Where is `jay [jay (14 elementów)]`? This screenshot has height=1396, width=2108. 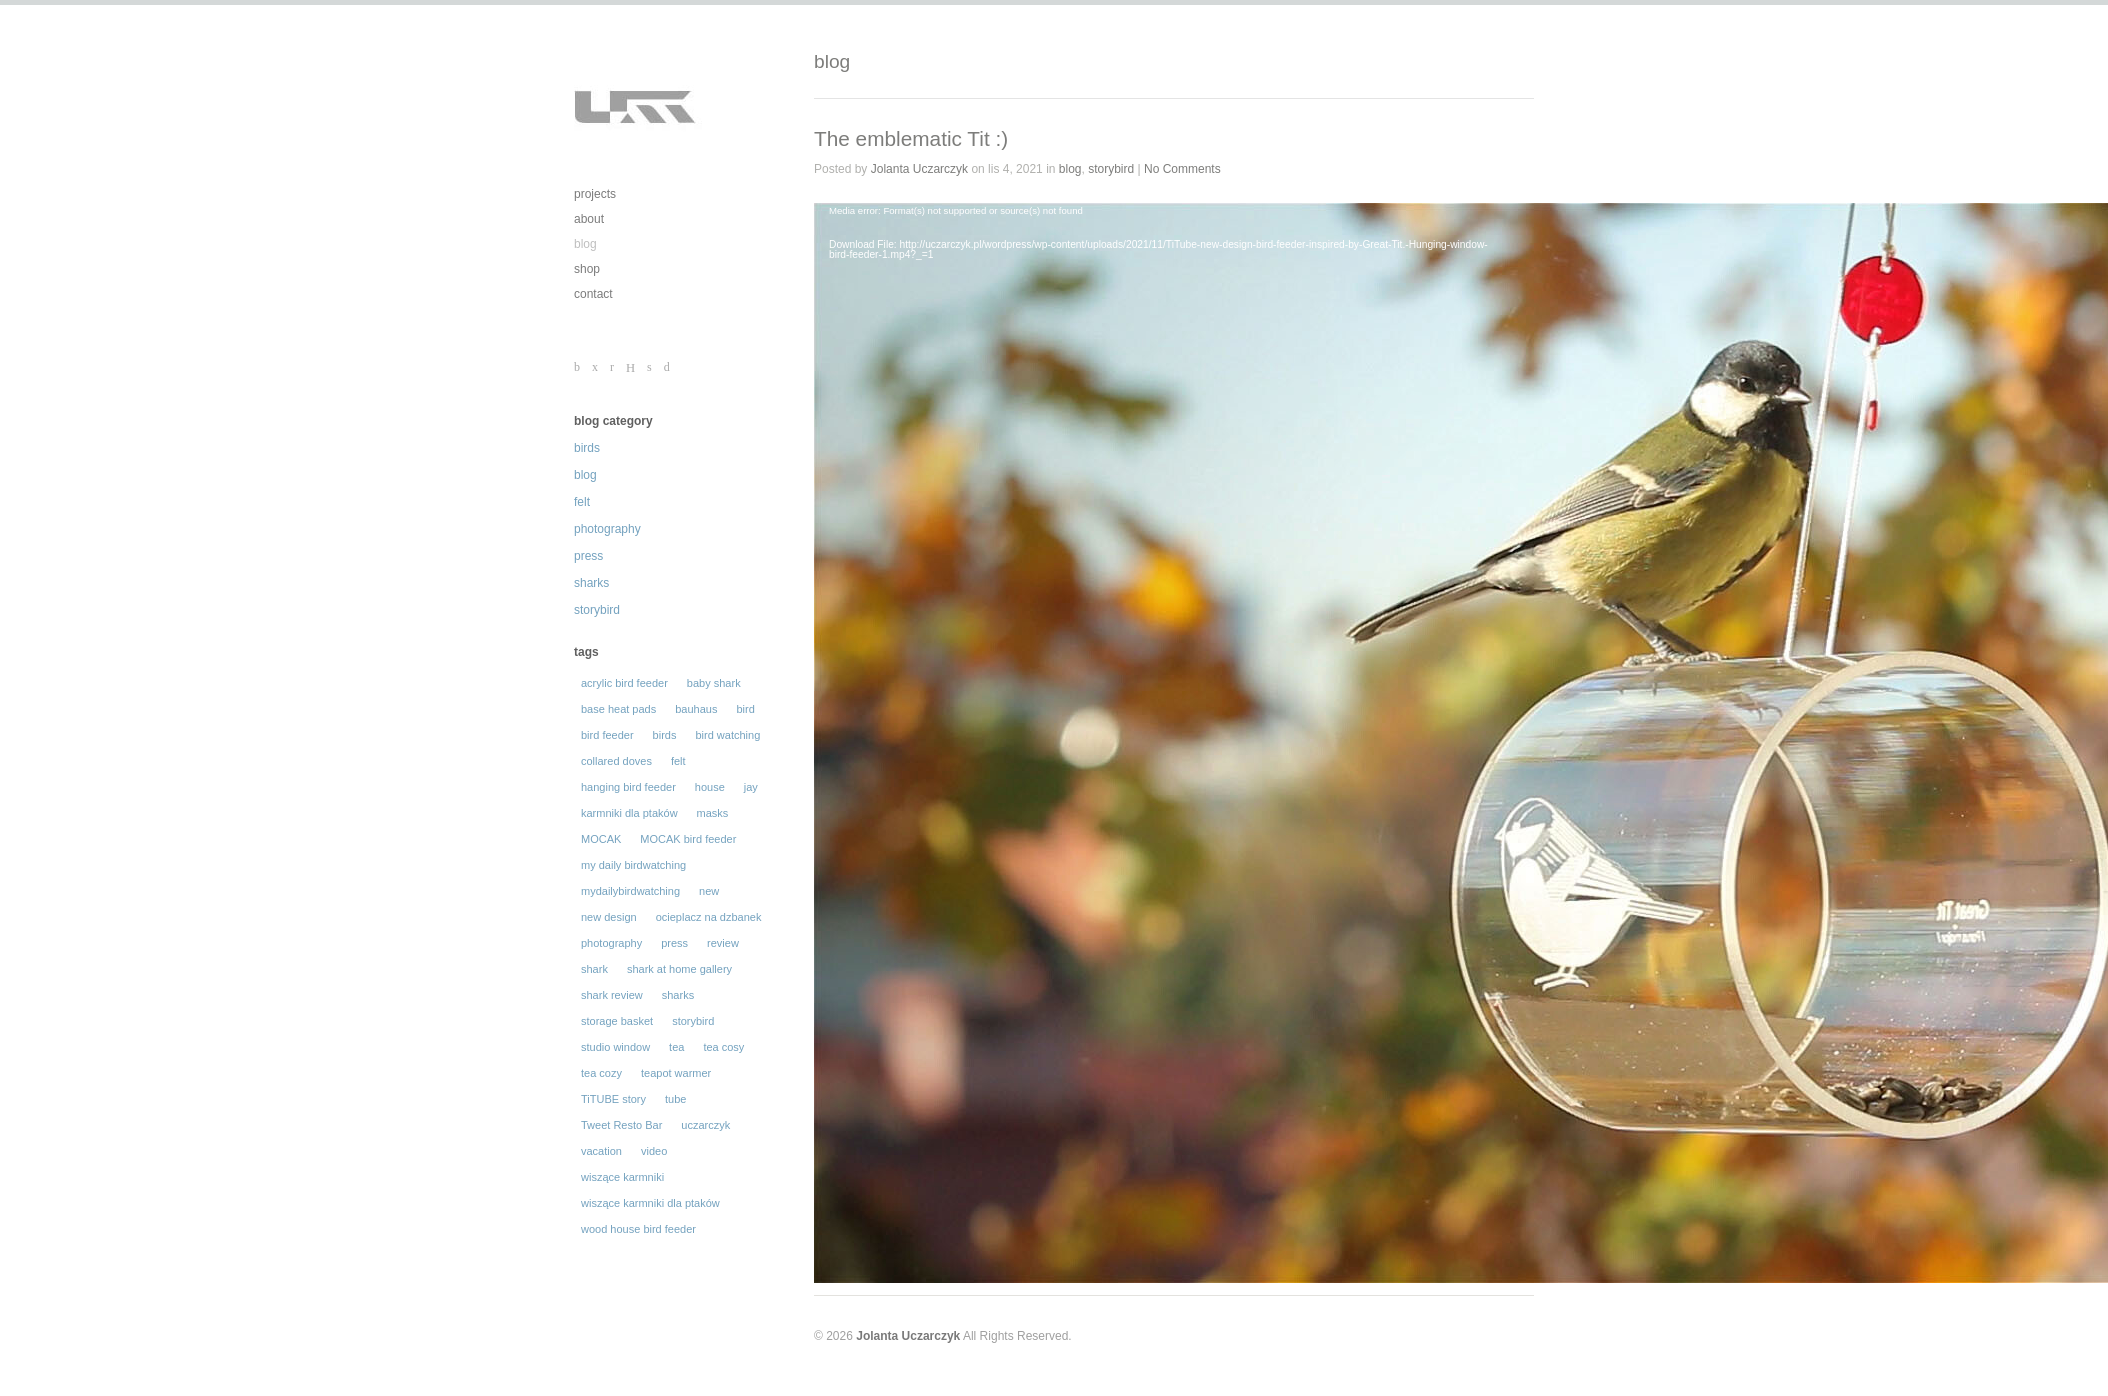
jay [jay (14 elementów)] is located at coordinates (751, 787).